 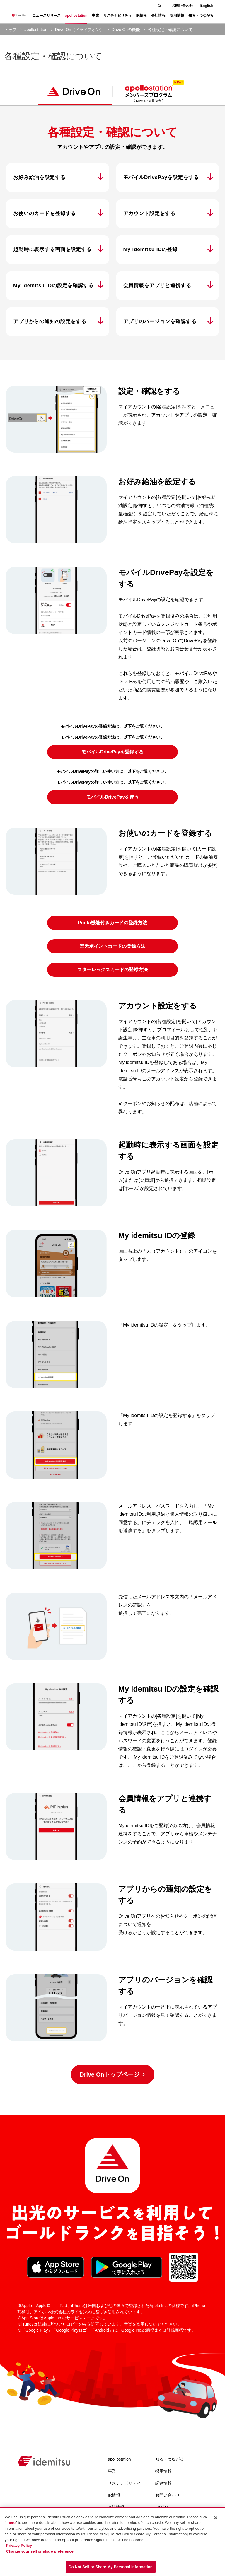 What do you see at coordinates (112, 922) in the screenshot?
I see `Ponta機能付きカードの登録方法` at bounding box center [112, 922].